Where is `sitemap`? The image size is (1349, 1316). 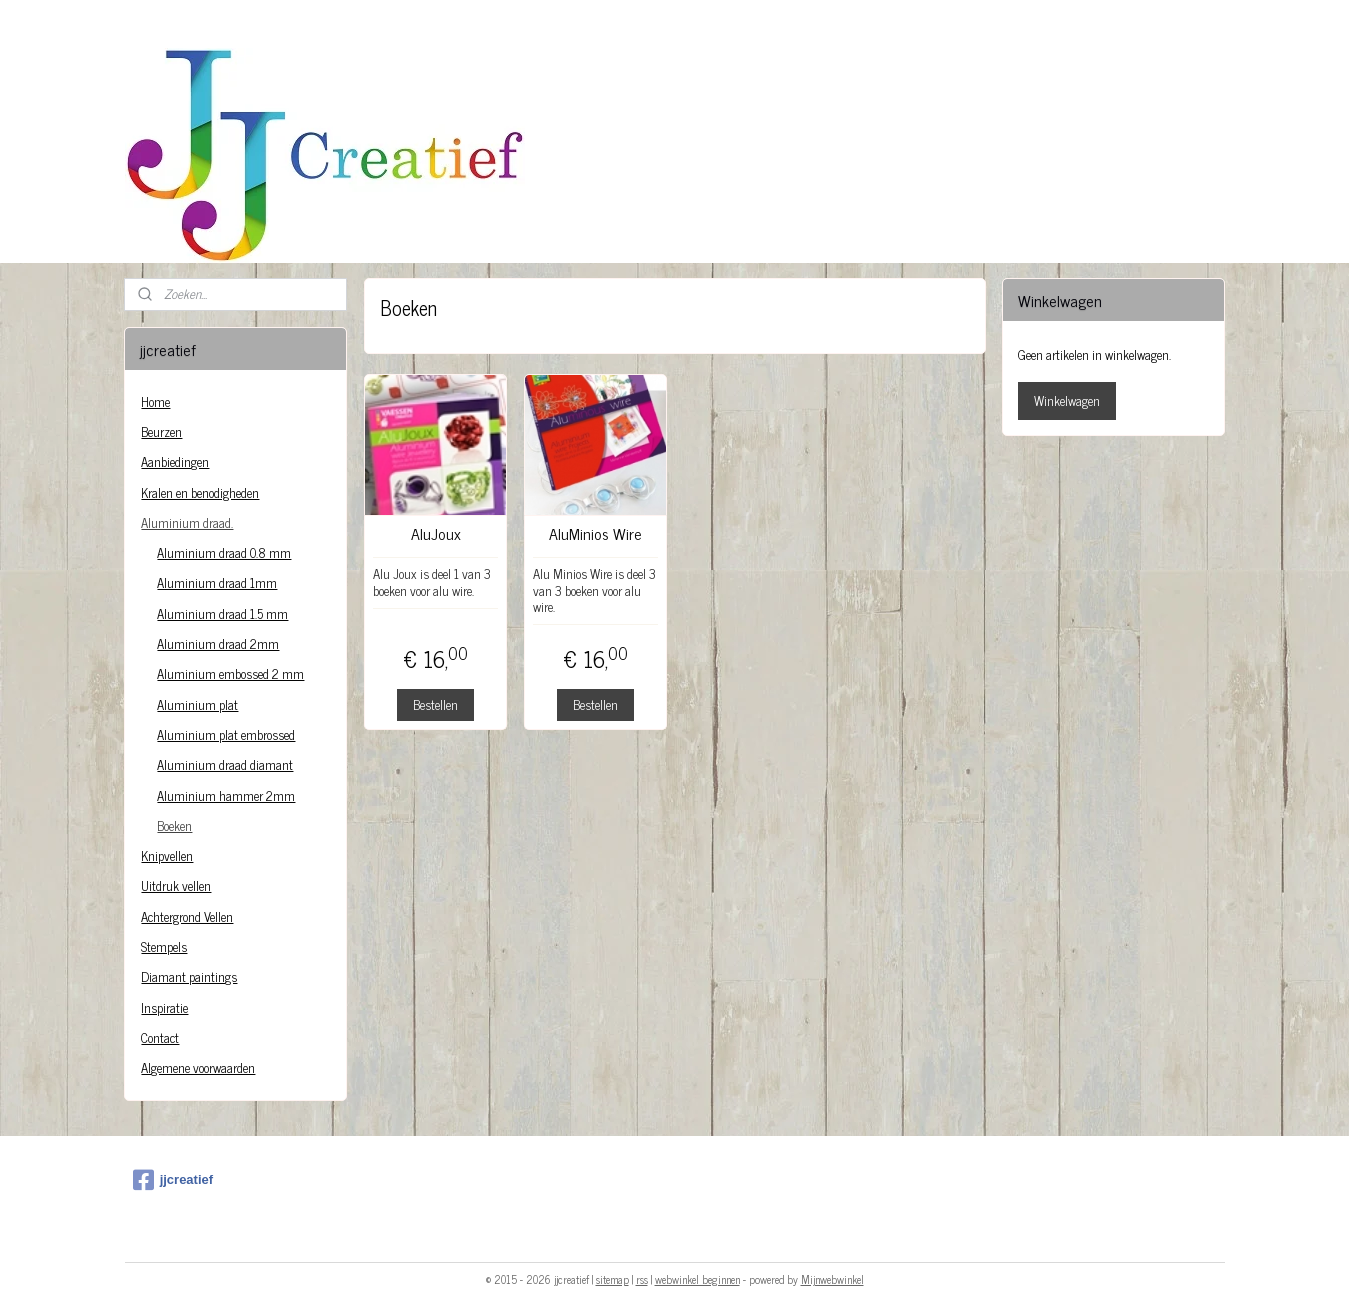
sitemap is located at coordinates (612, 1279).